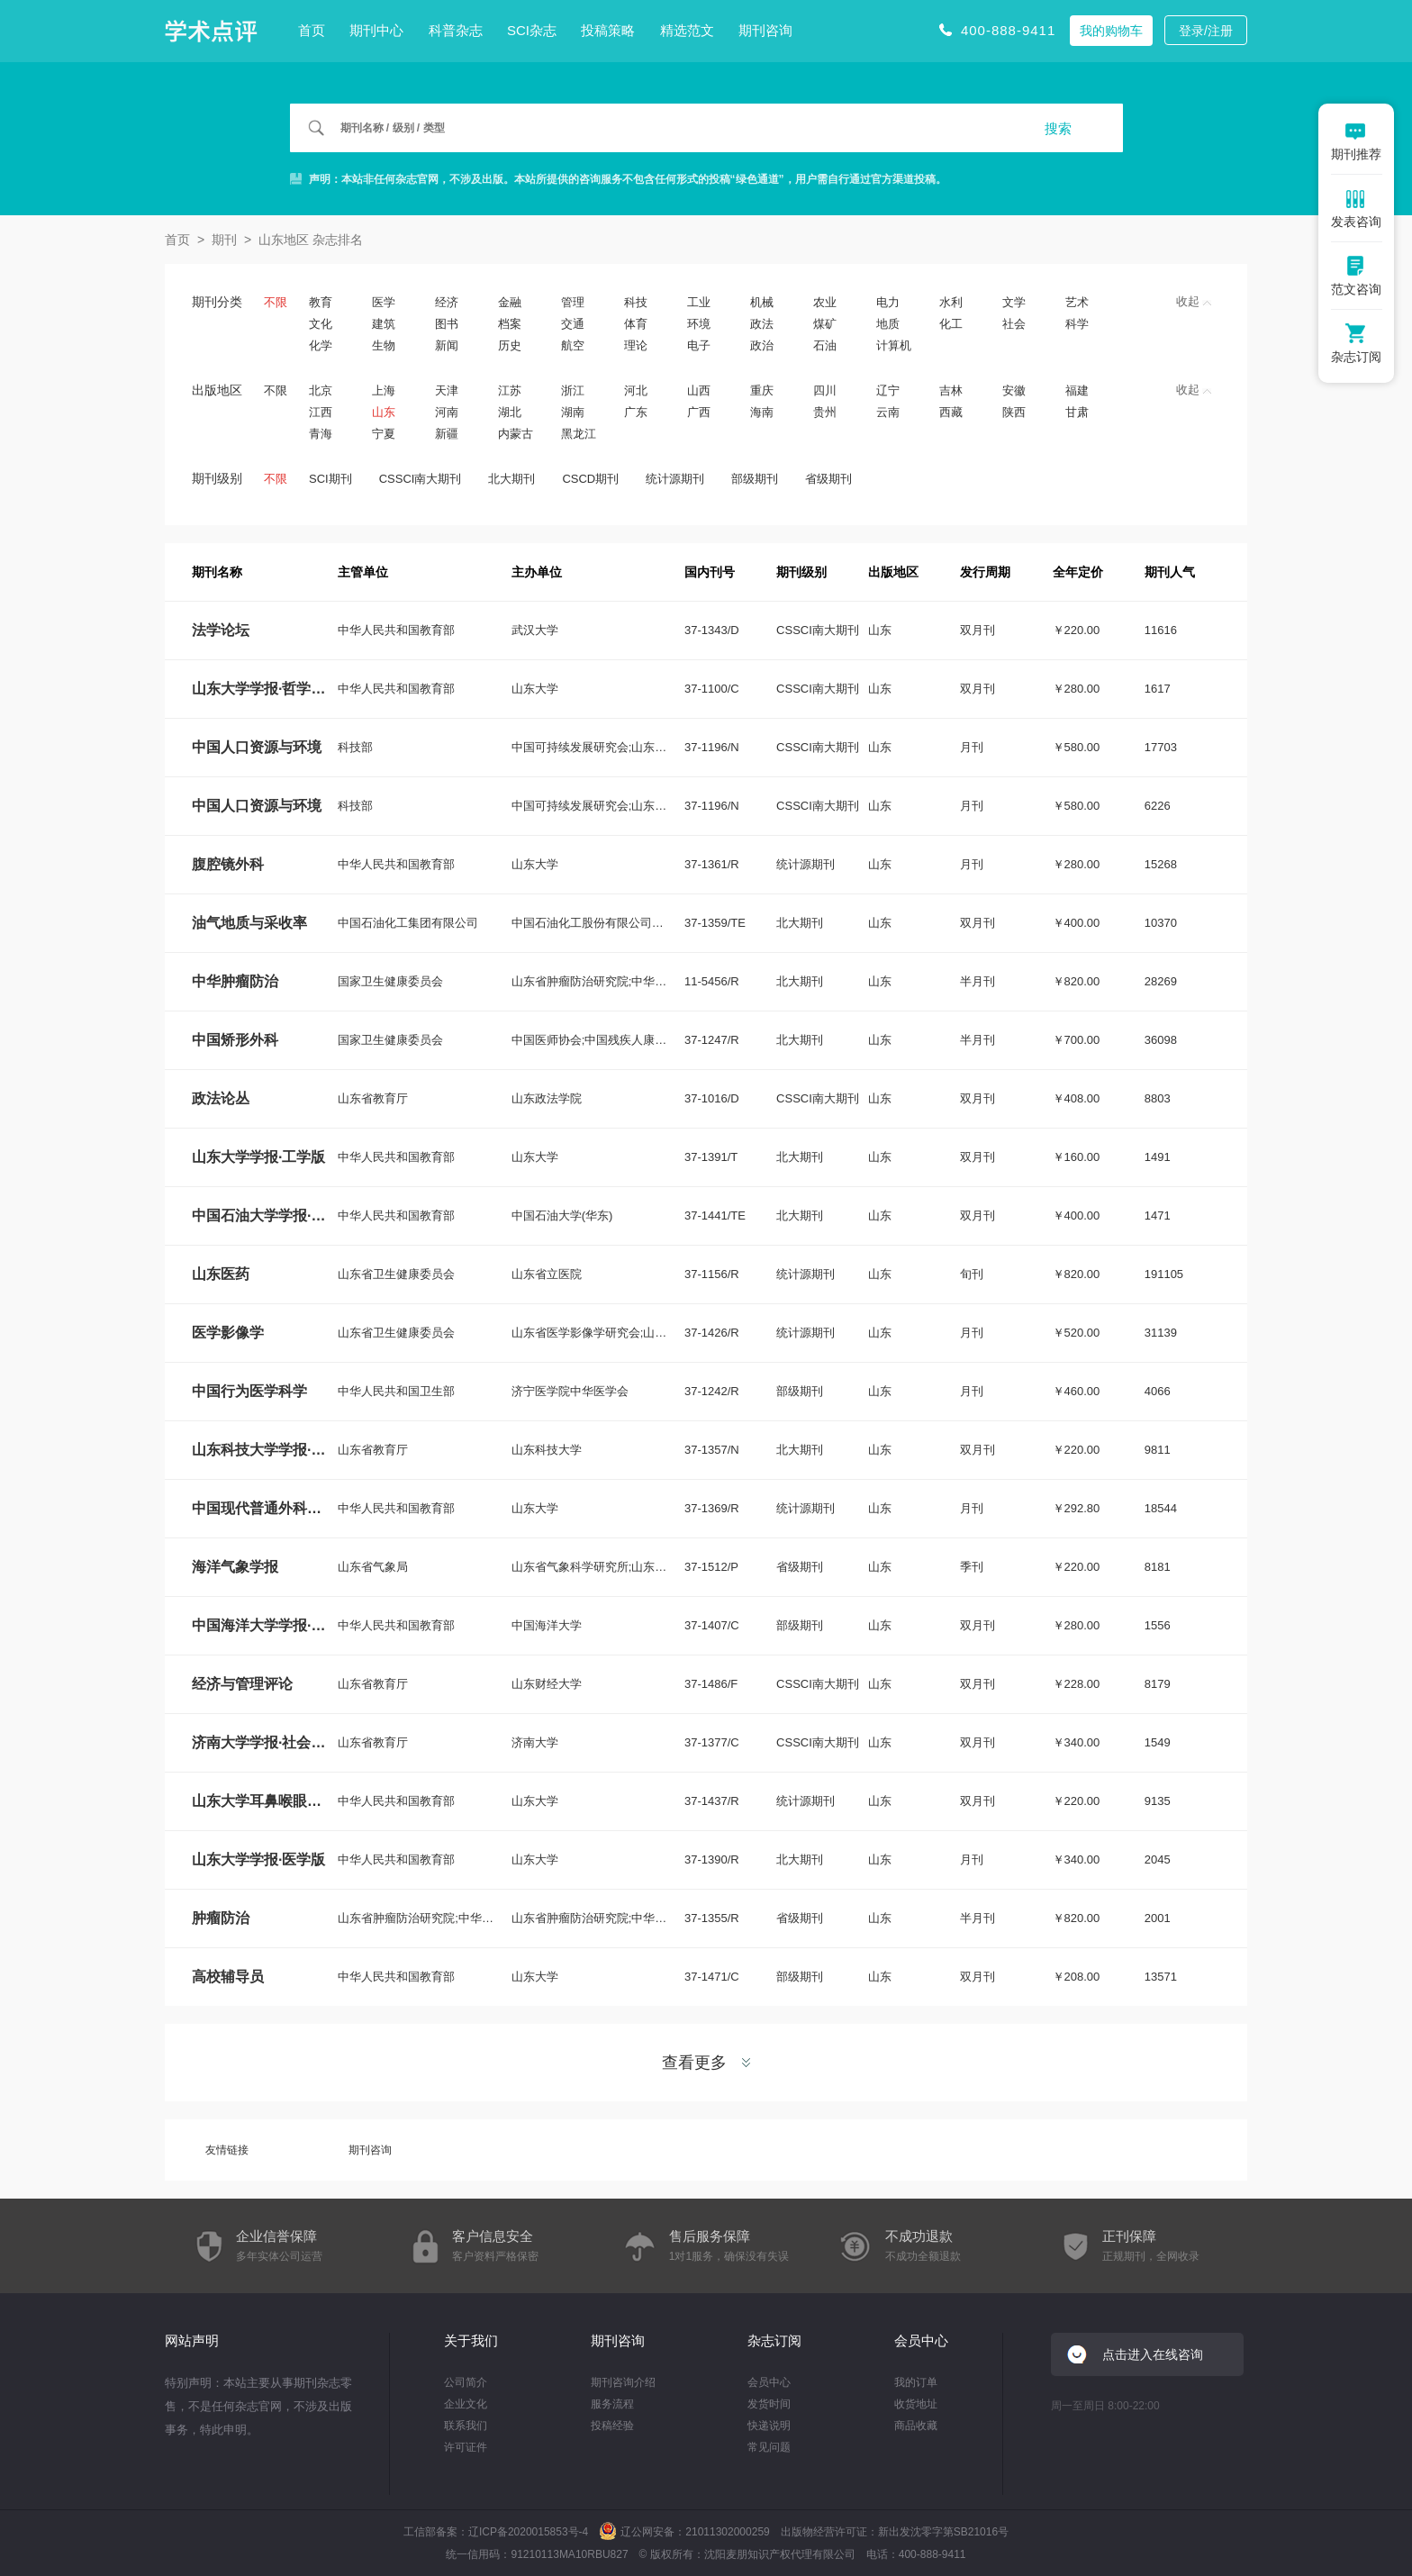  What do you see at coordinates (456, 30) in the screenshot?
I see `科普杂志` at bounding box center [456, 30].